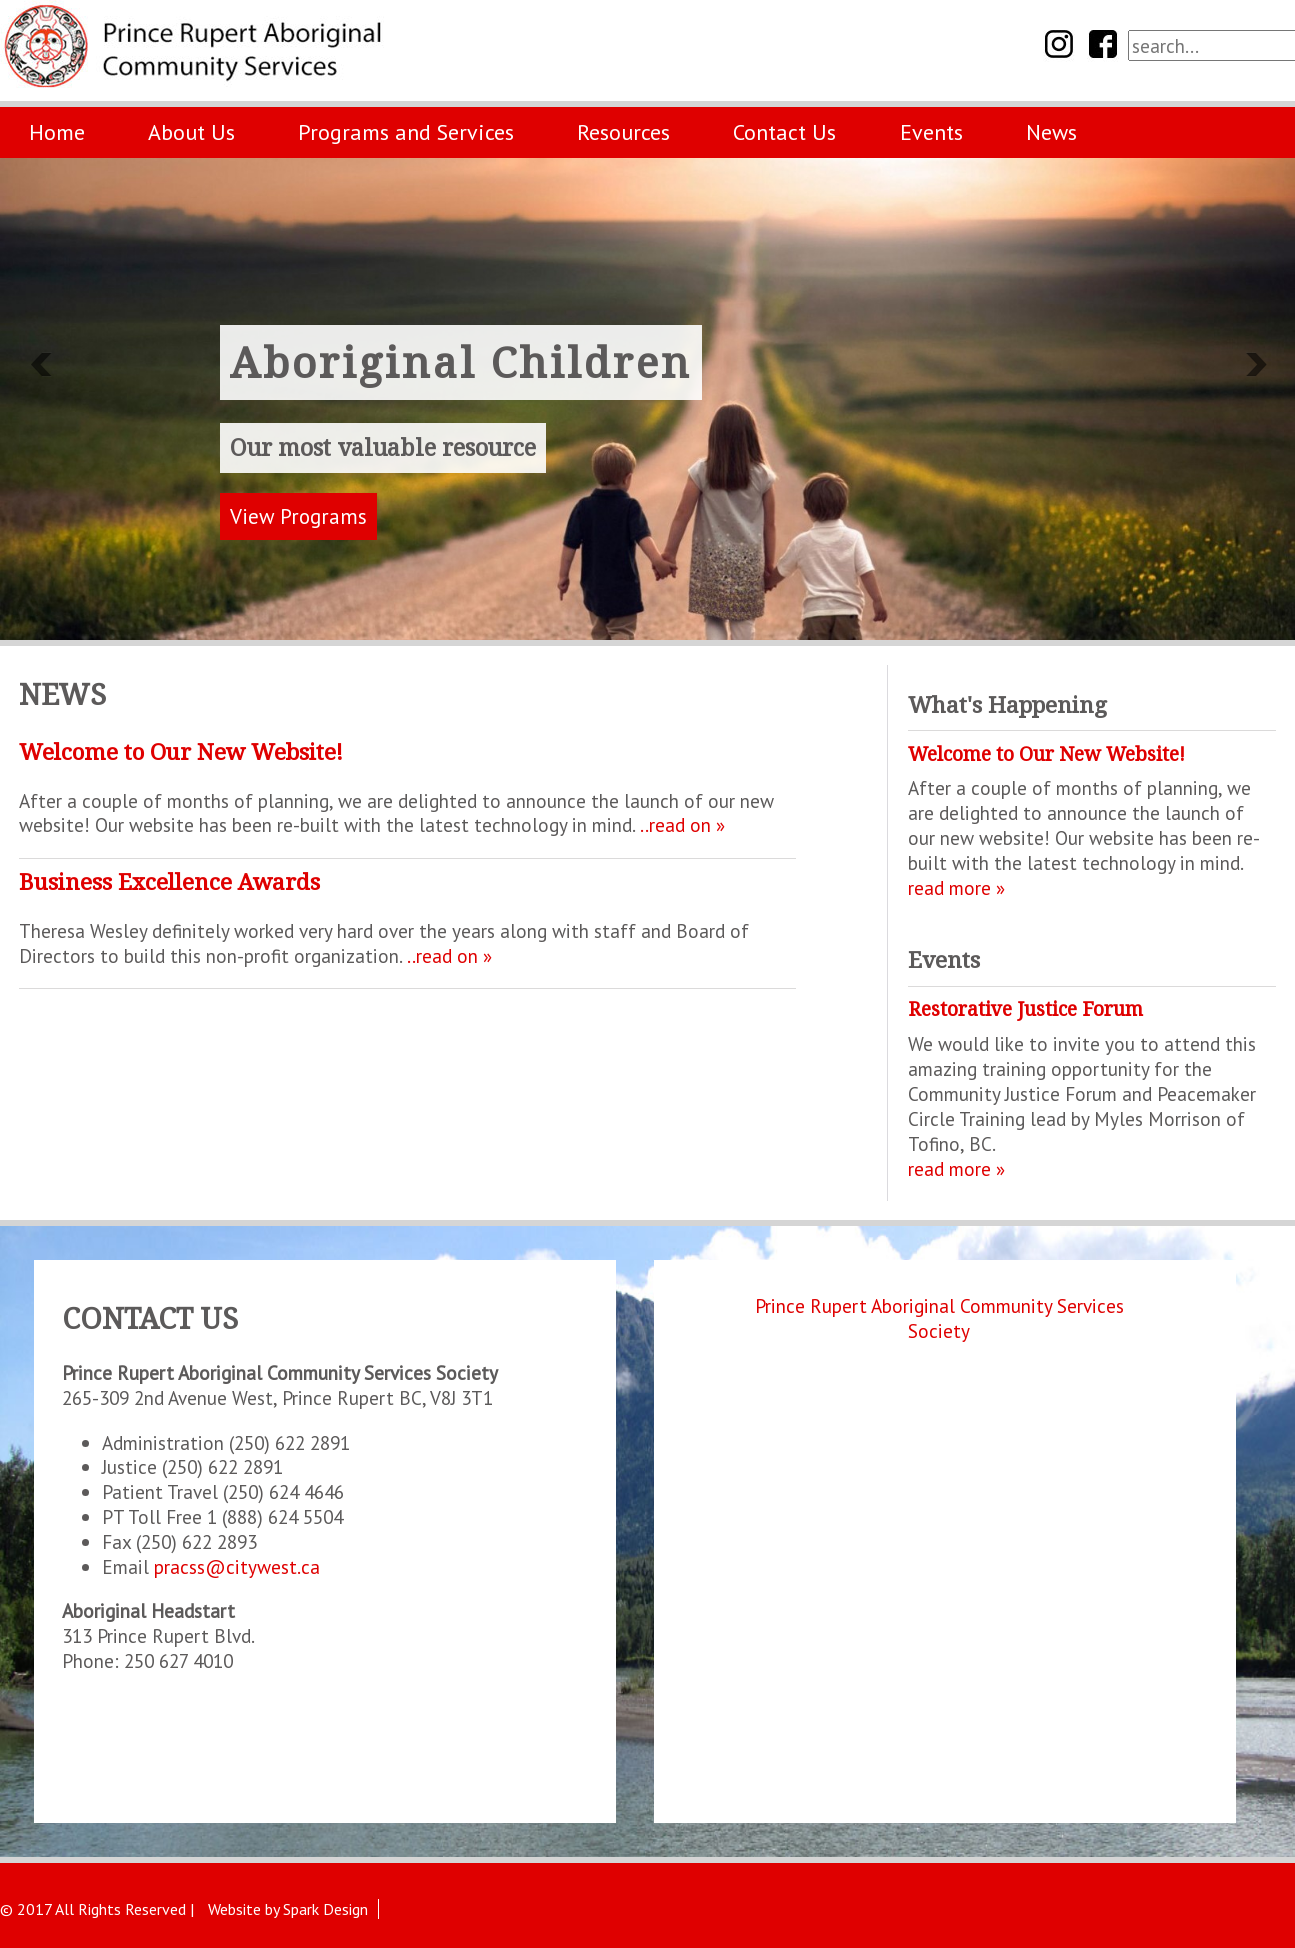 This screenshot has height=1948, width=1295. Describe the element at coordinates (1007, 704) in the screenshot. I see `What's Happening` at that location.